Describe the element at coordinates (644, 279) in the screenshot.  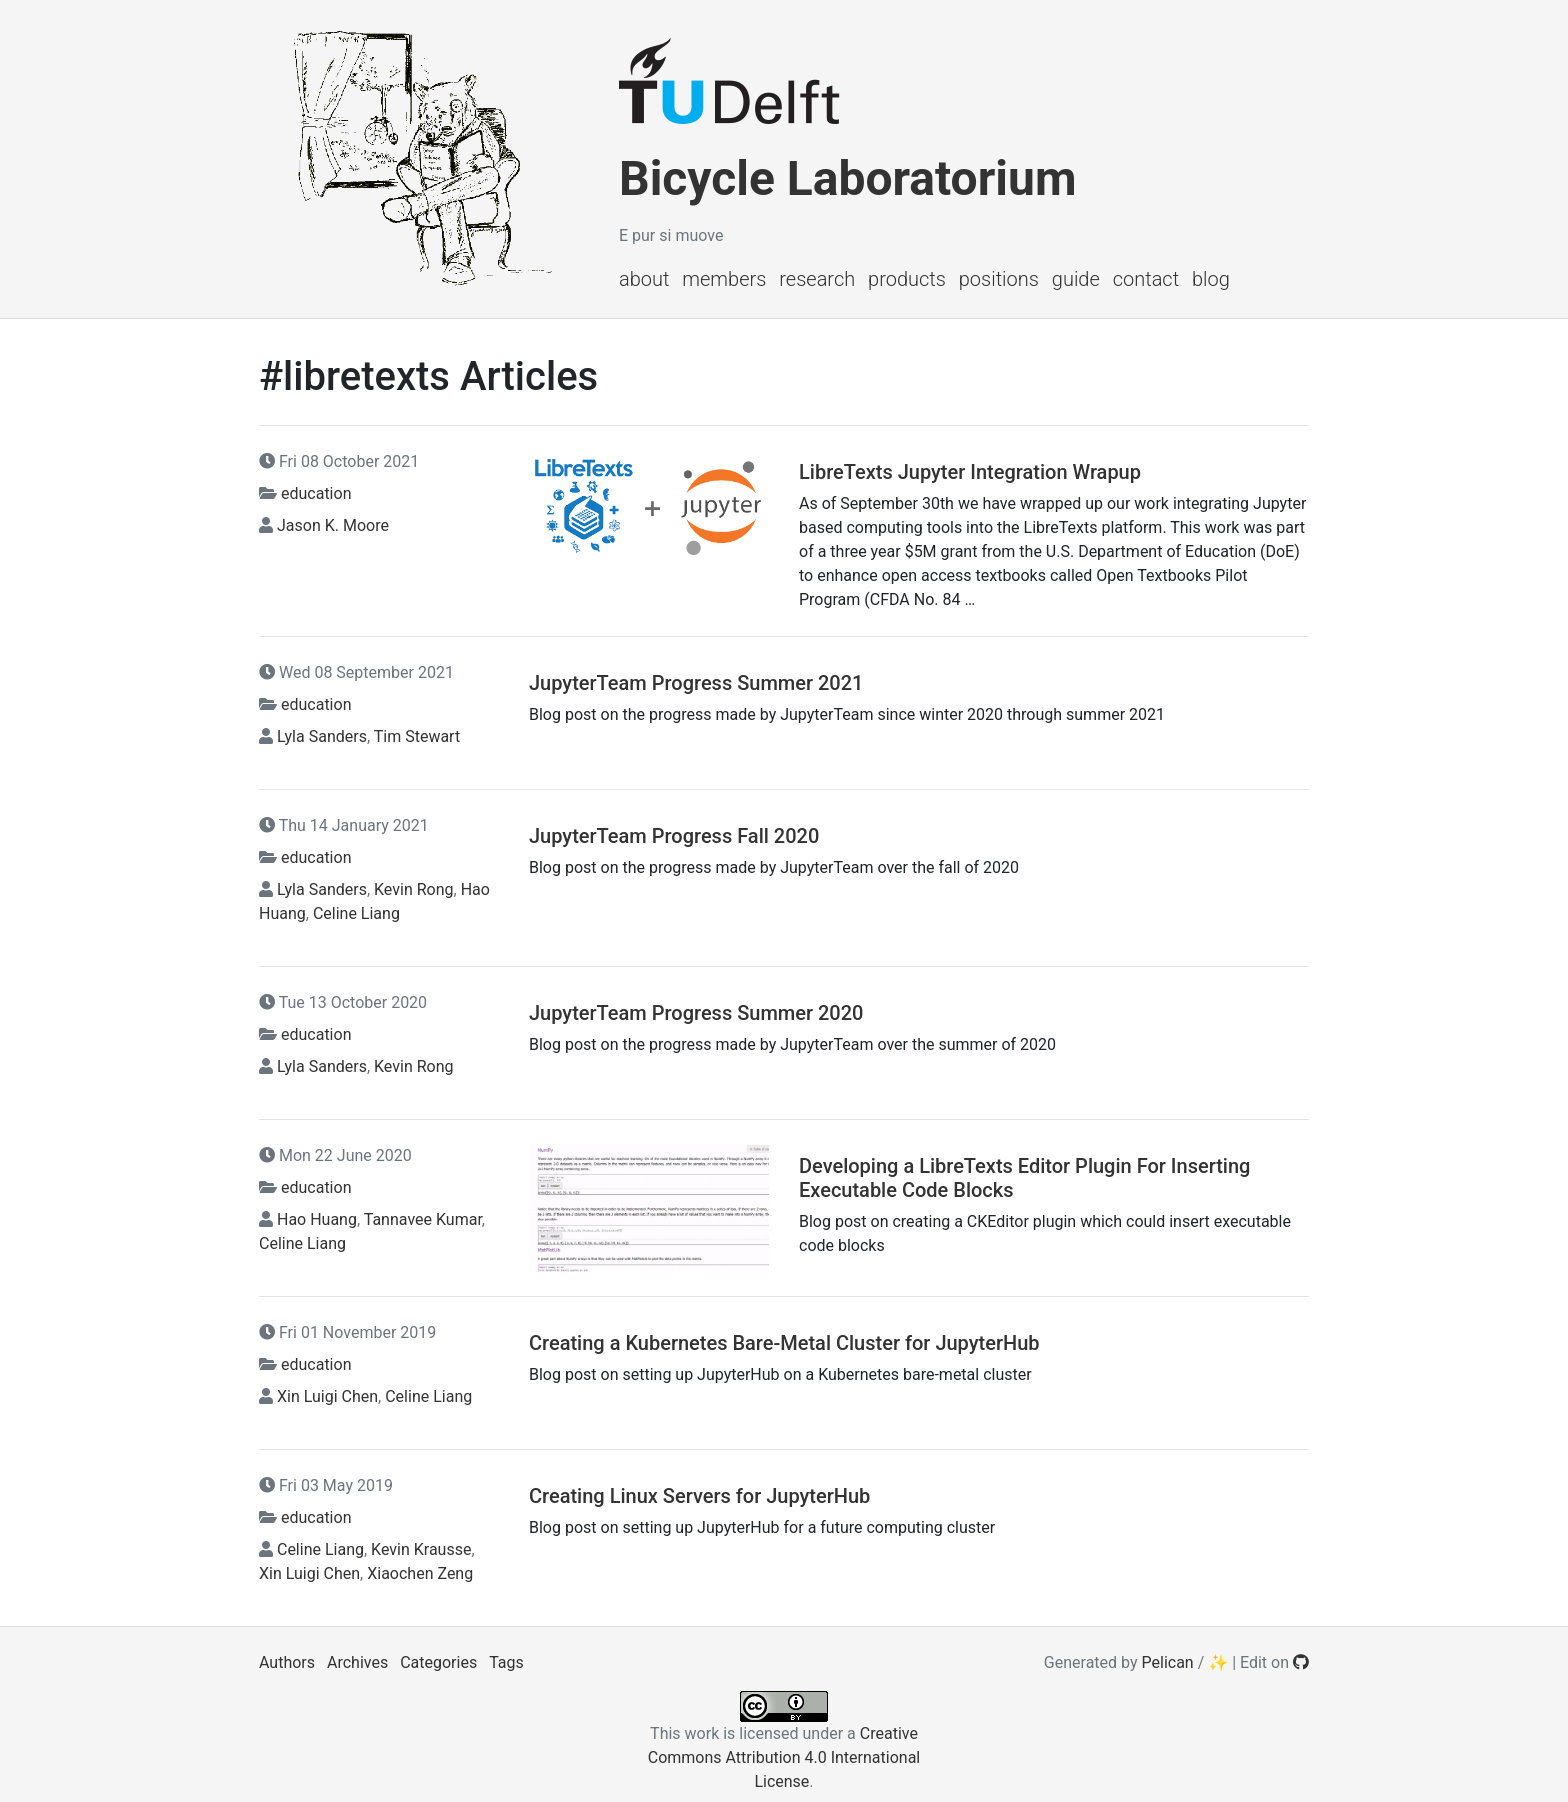
I see `About` at that location.